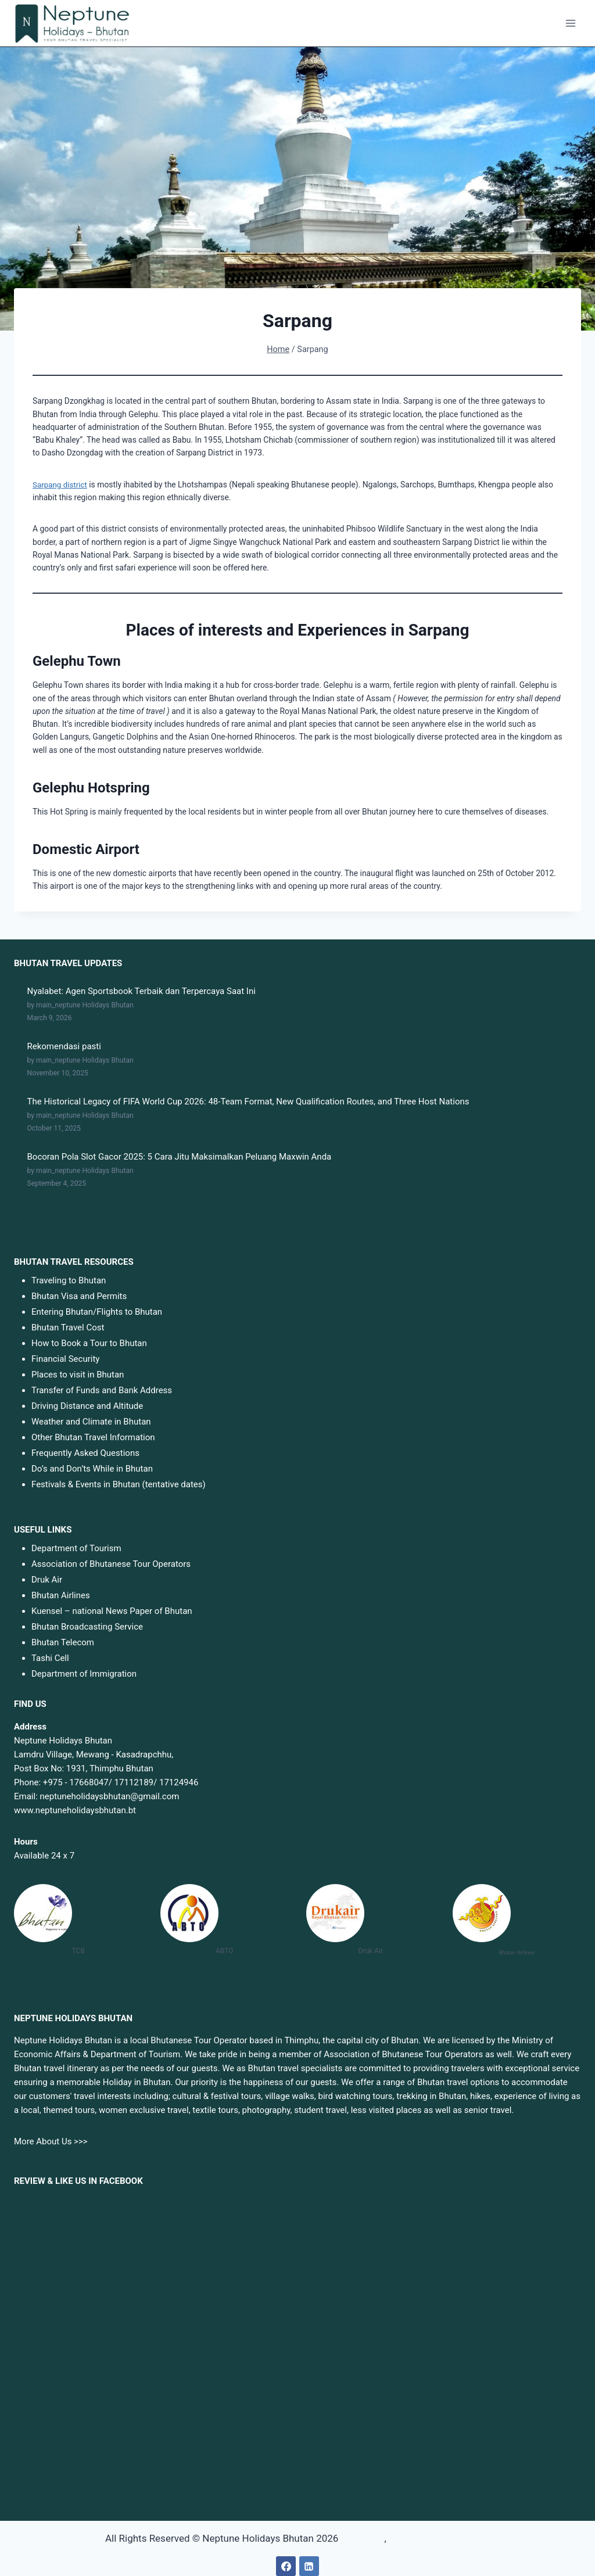 The height and width of the screenshot is (2576, 595). What do you see at coordinates (87, 1626) in the screenshot?
I see `Bhutan Broadcasting Service` at bounding box center [87, 1626].